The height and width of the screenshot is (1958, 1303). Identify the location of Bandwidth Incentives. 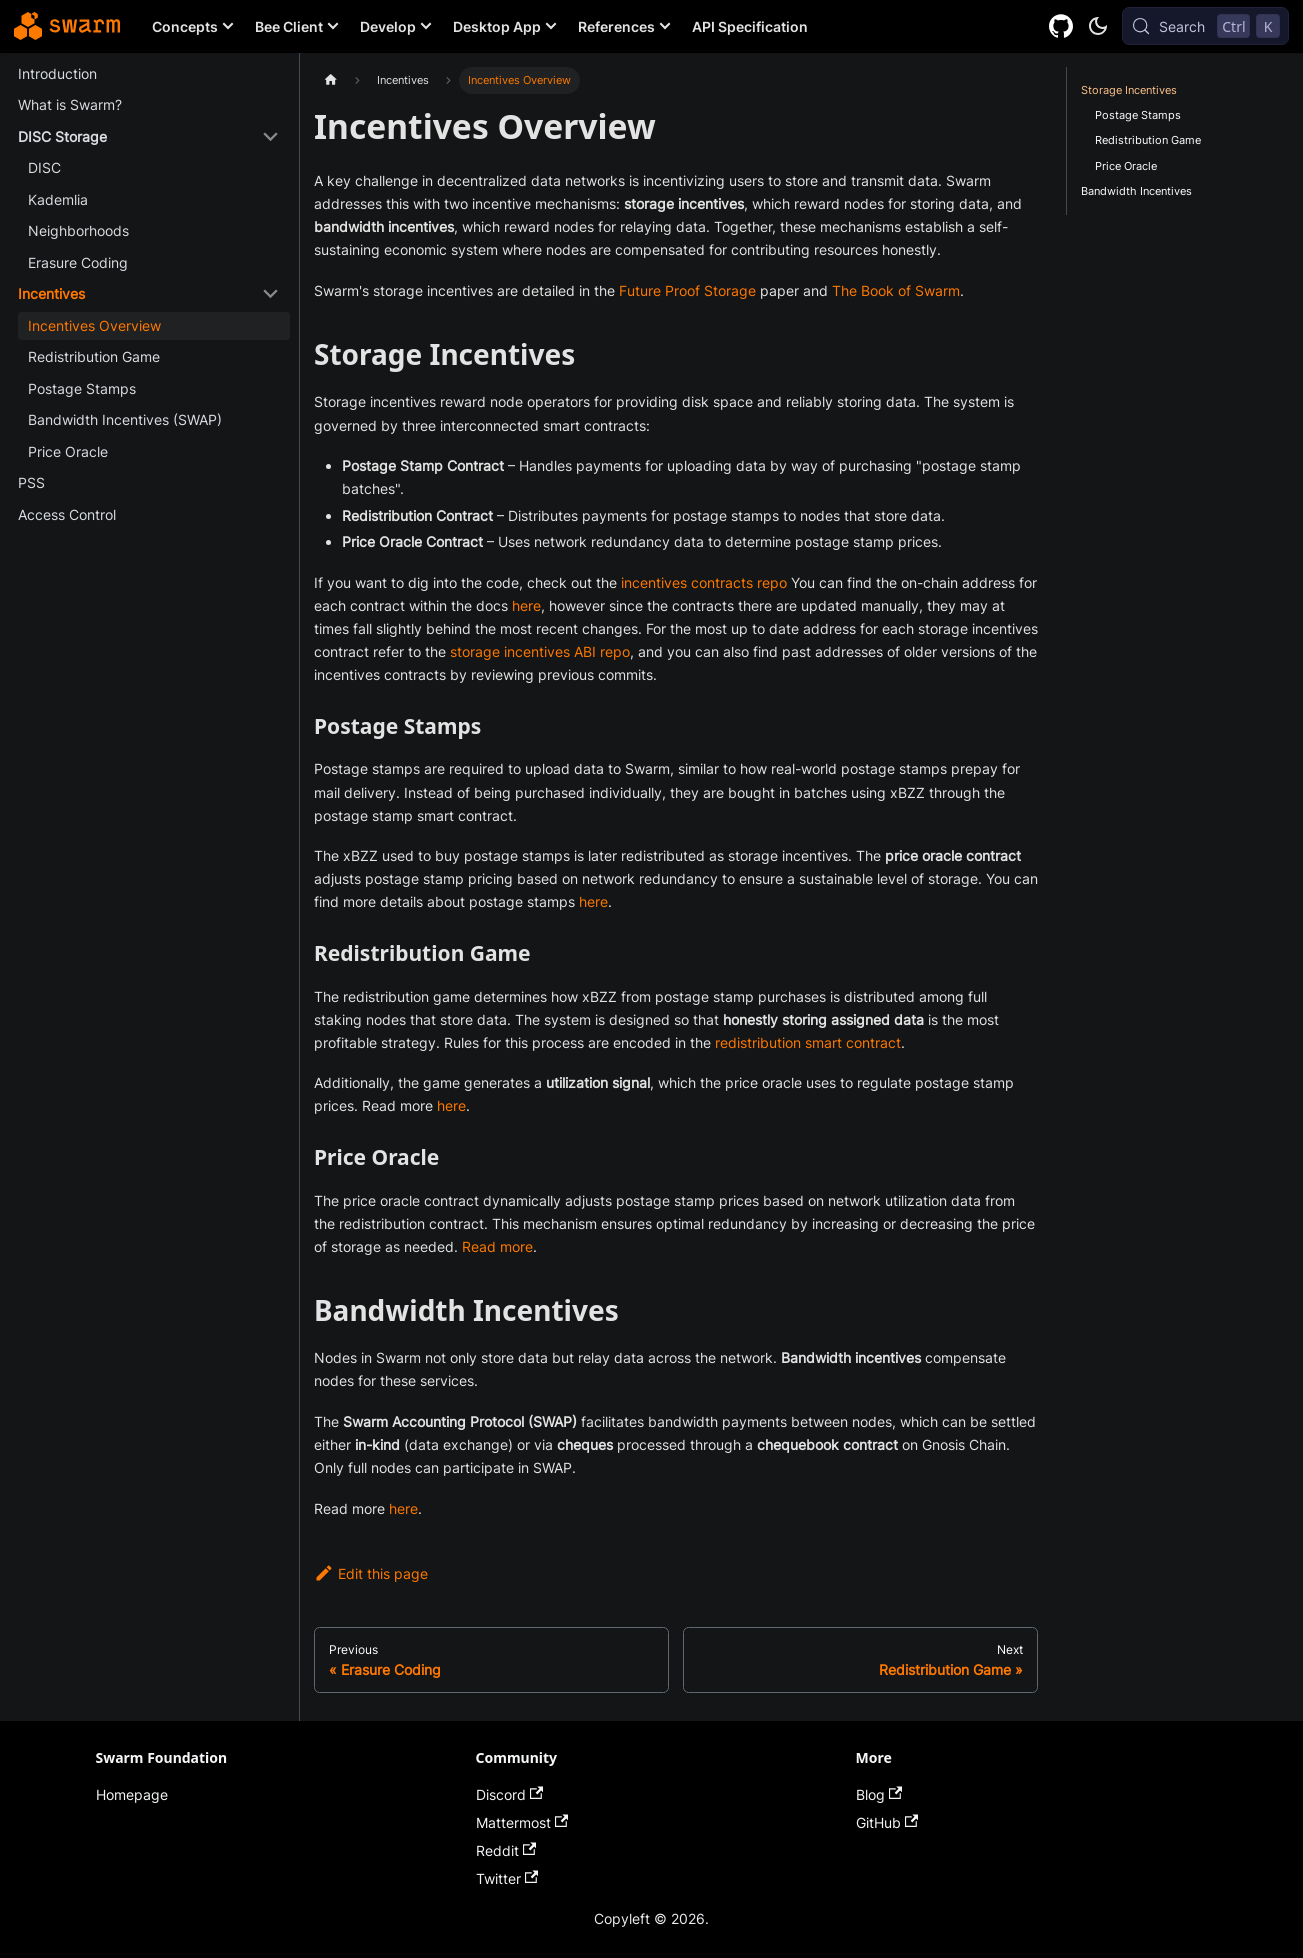
(1136, 191).